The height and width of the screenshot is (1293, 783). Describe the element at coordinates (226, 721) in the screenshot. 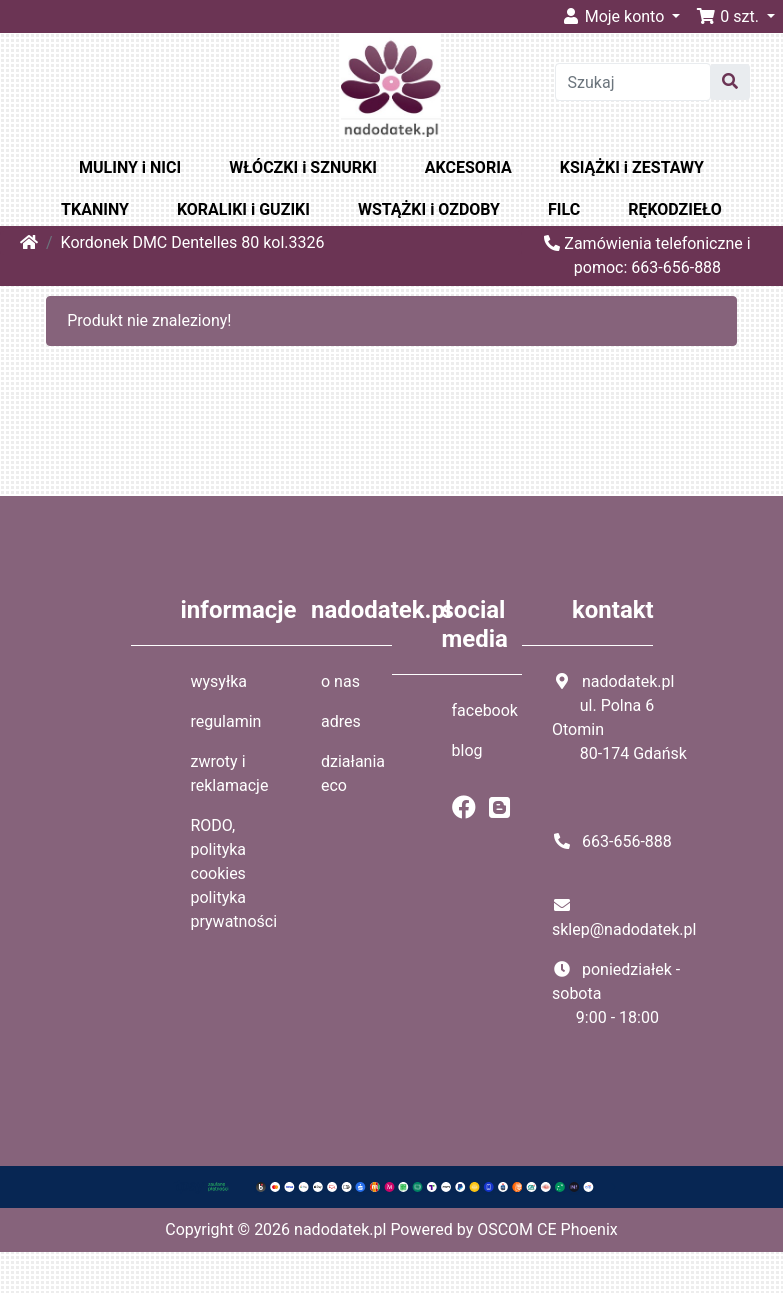

I see `regulamin` at that location.